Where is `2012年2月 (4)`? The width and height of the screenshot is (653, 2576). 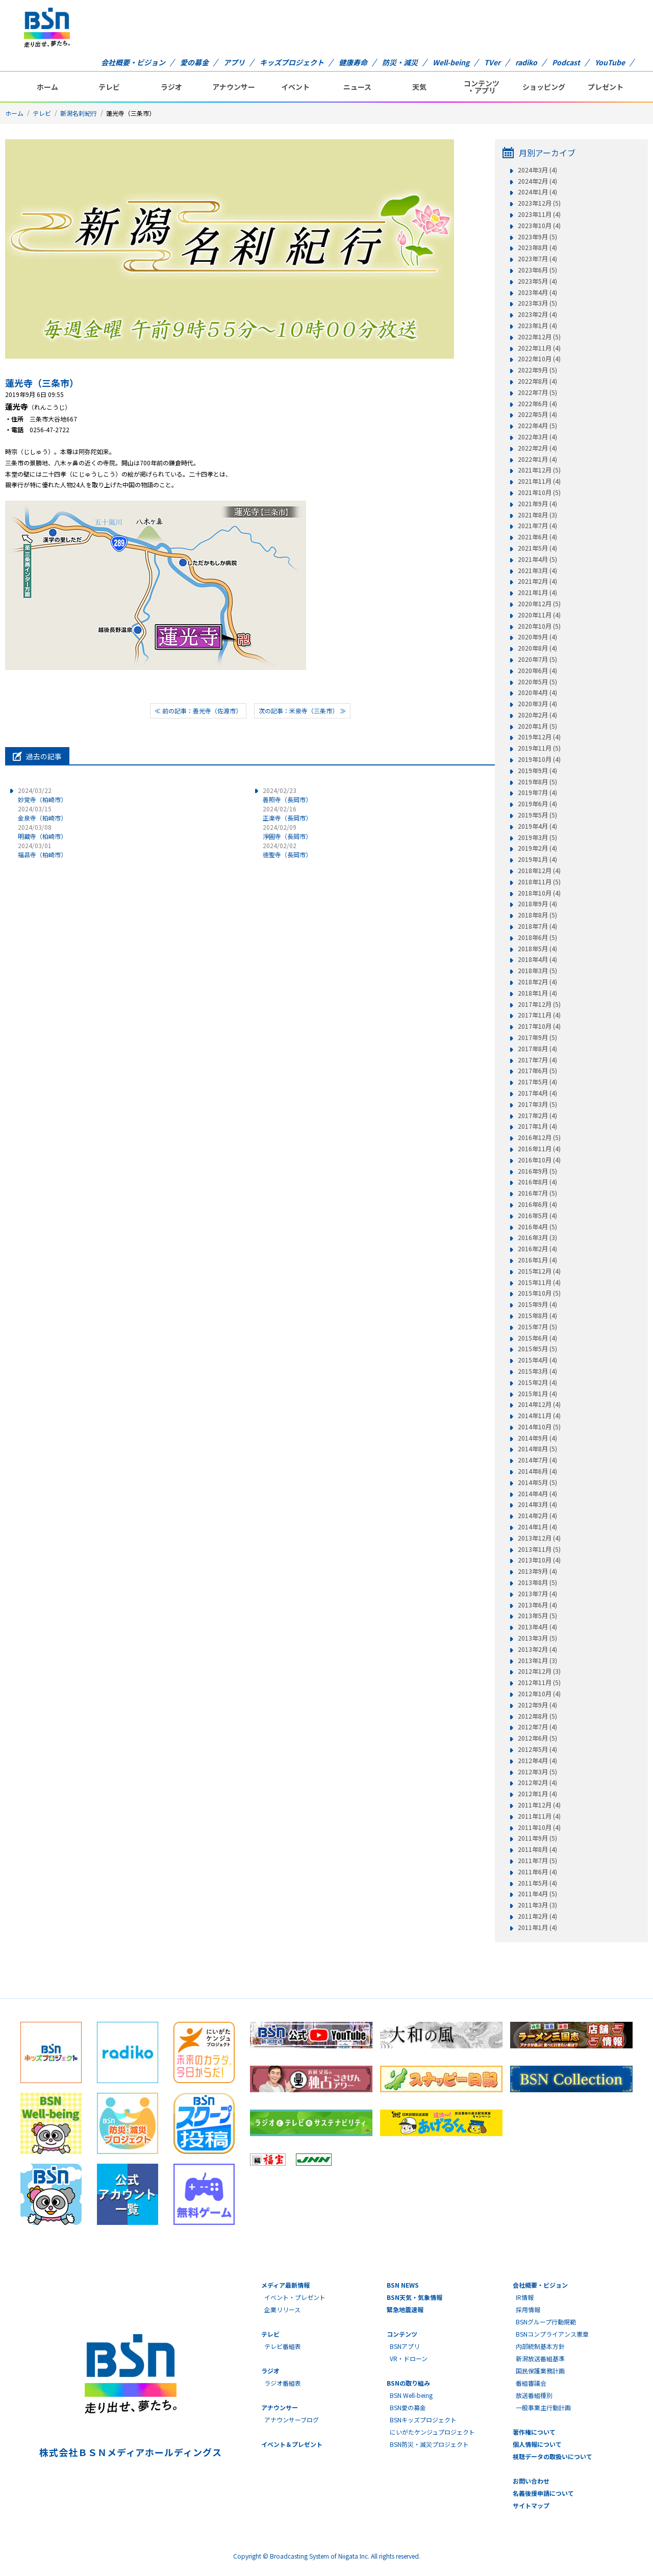 2012年2月 (4) is located at coordinates (537, 1782).